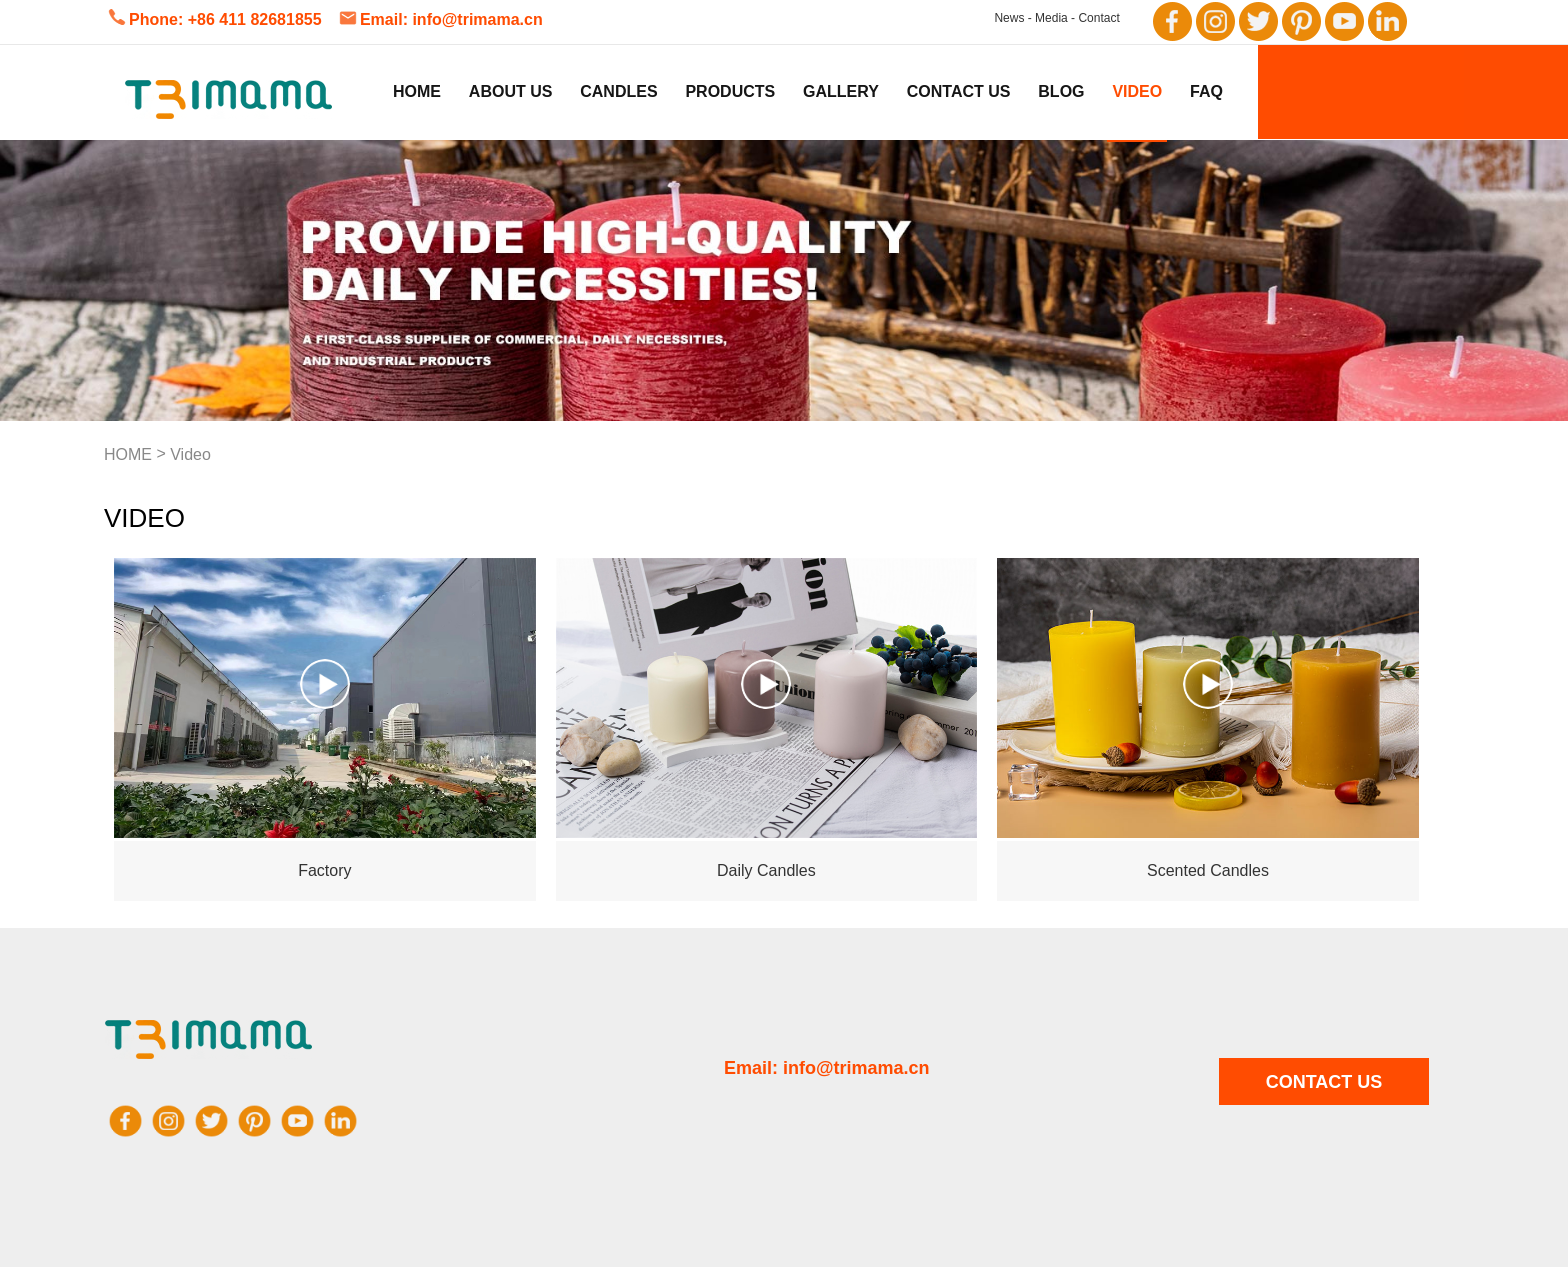  Describe the element at coordinates (959, 91) in the screenshot. I see `Contact Us` at that location.